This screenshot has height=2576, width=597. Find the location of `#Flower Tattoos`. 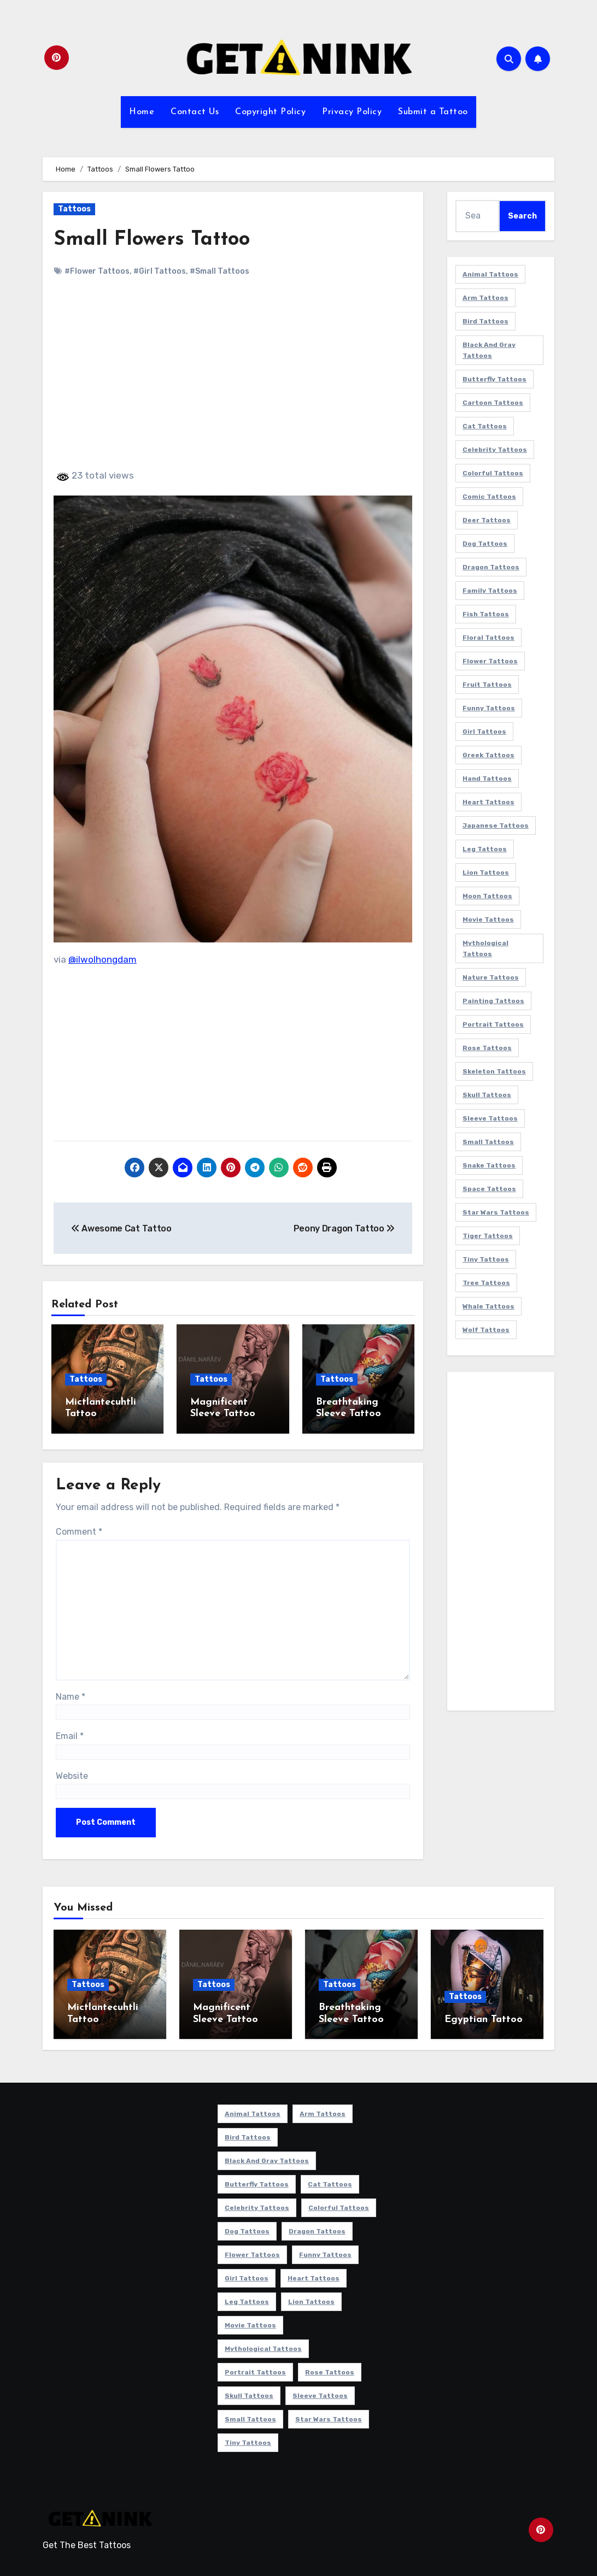

#Flower Tattoos is located at coordinates (97, 271).